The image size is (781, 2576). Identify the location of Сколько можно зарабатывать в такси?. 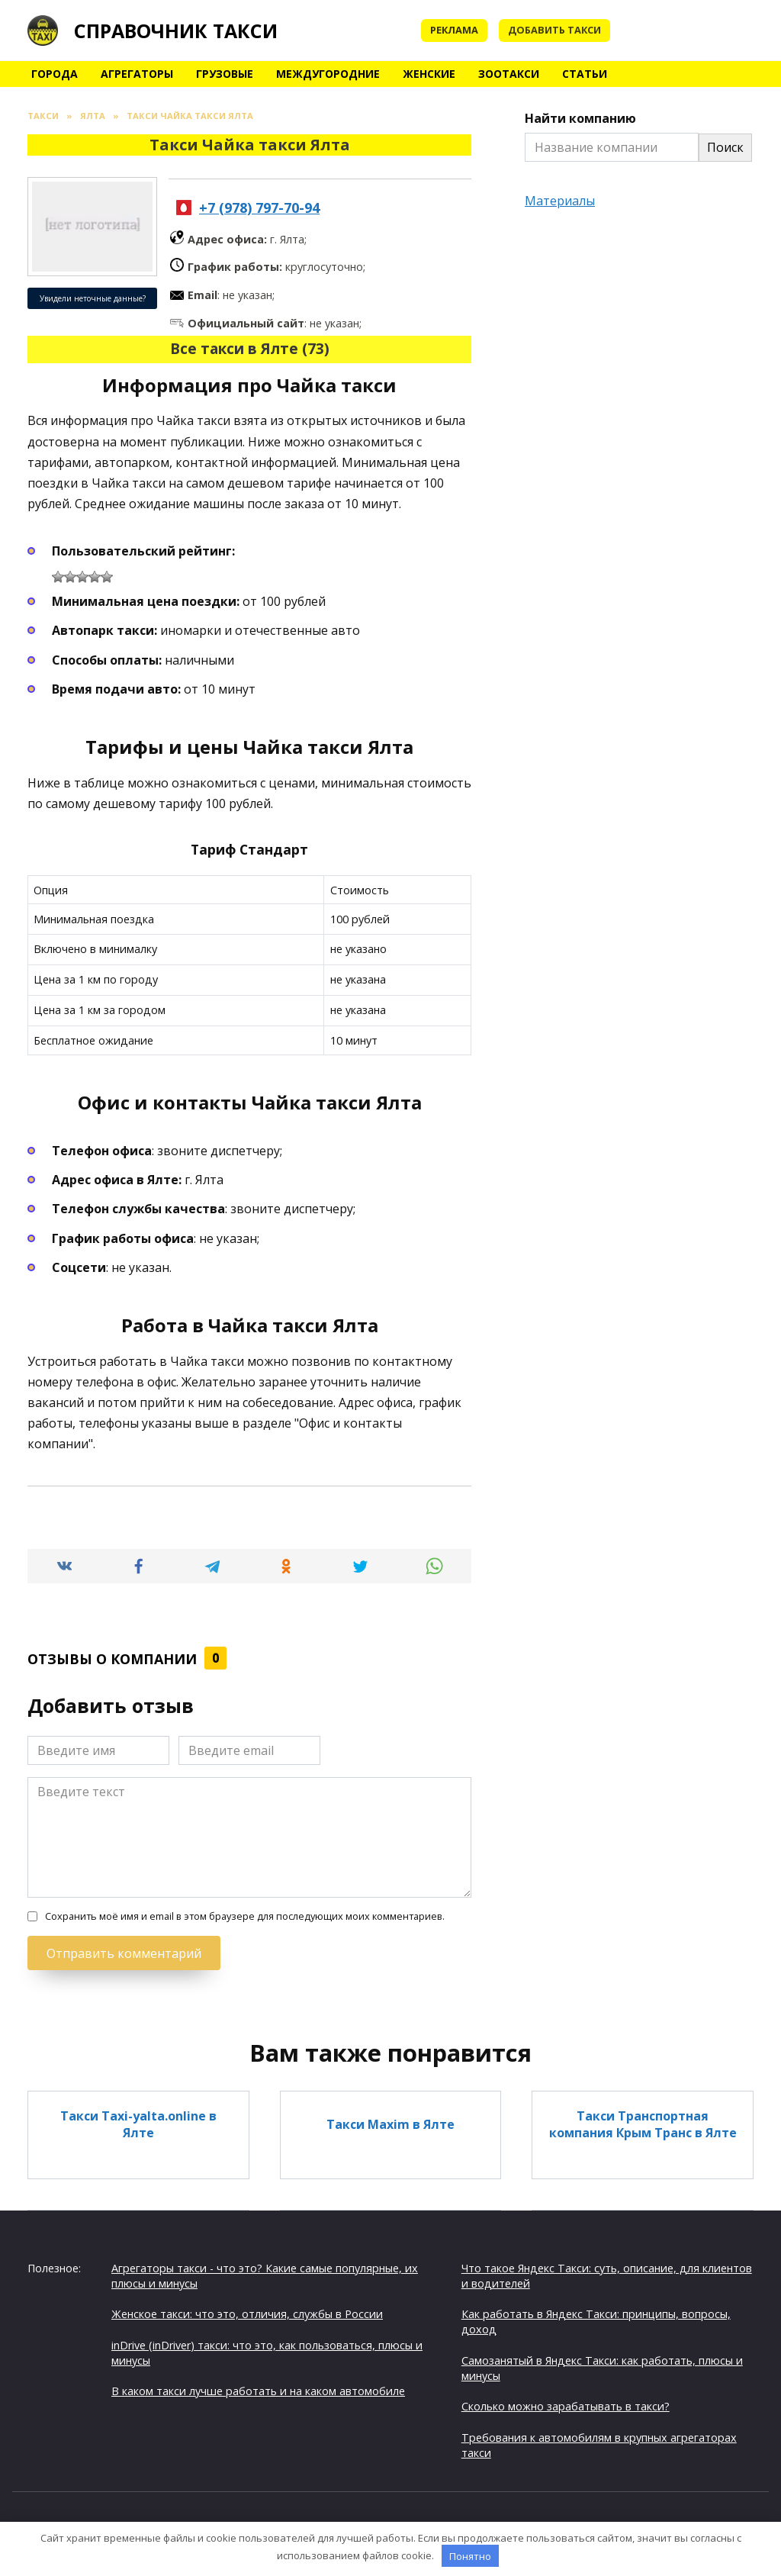
(565, 2406).